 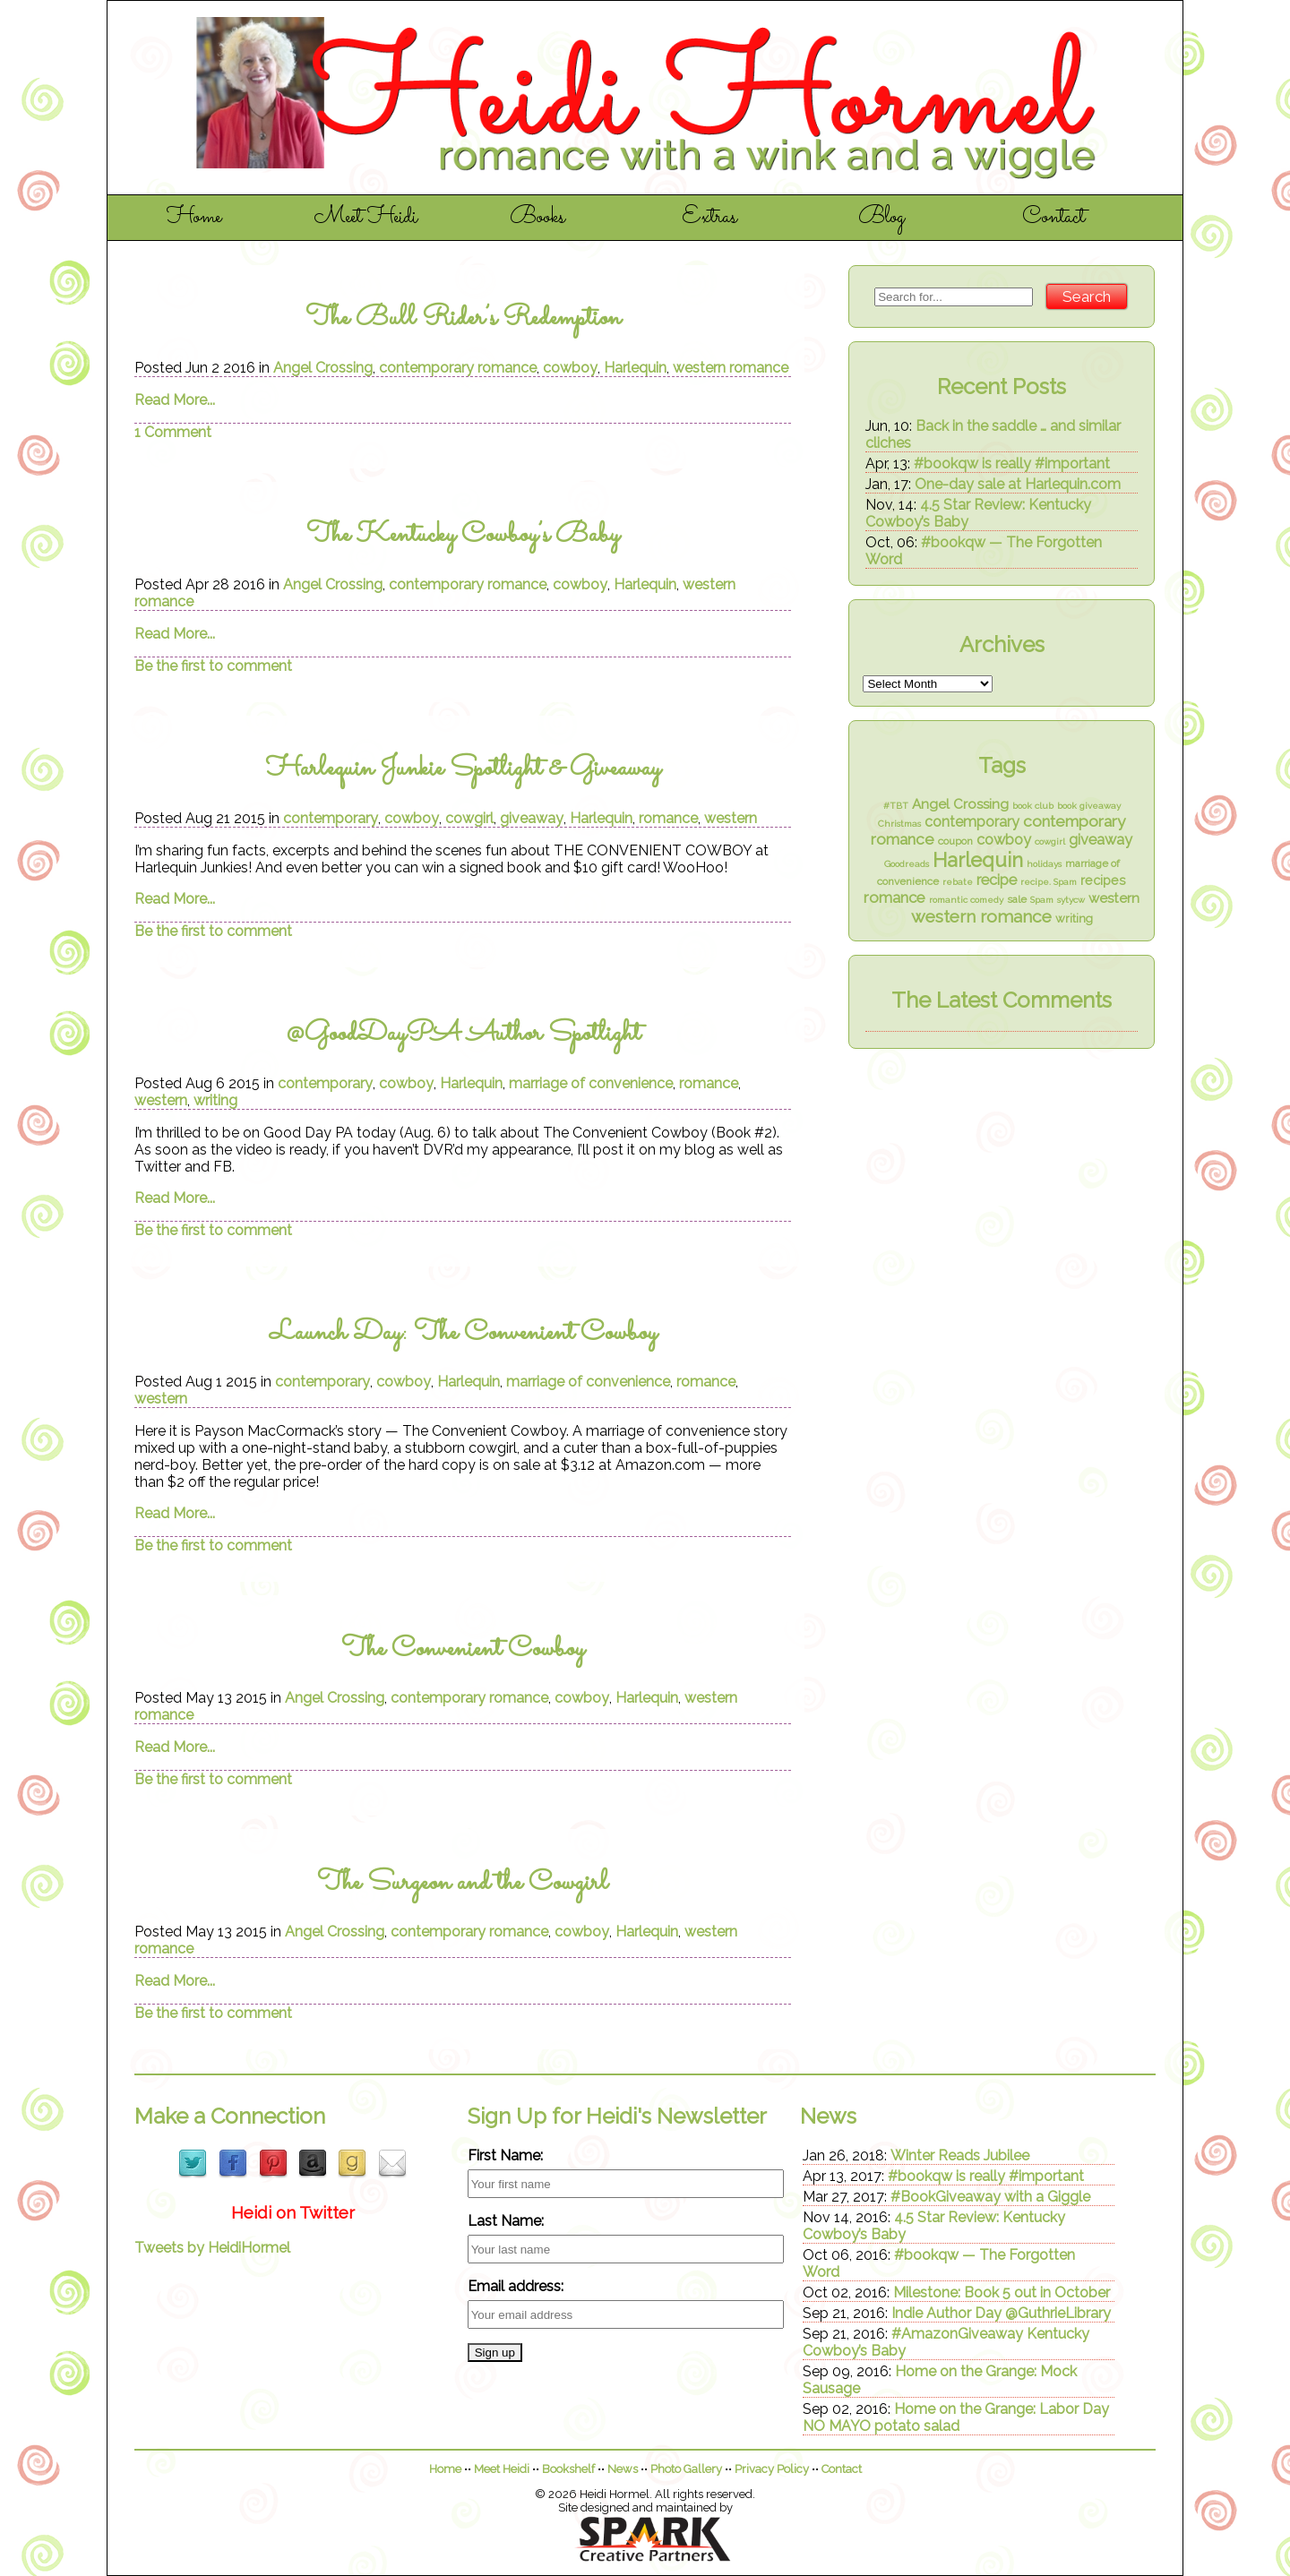 What do you see at coordinates (1053, 218) in the screenshot?
I see `Contact` at bounding box center [1053, 218].